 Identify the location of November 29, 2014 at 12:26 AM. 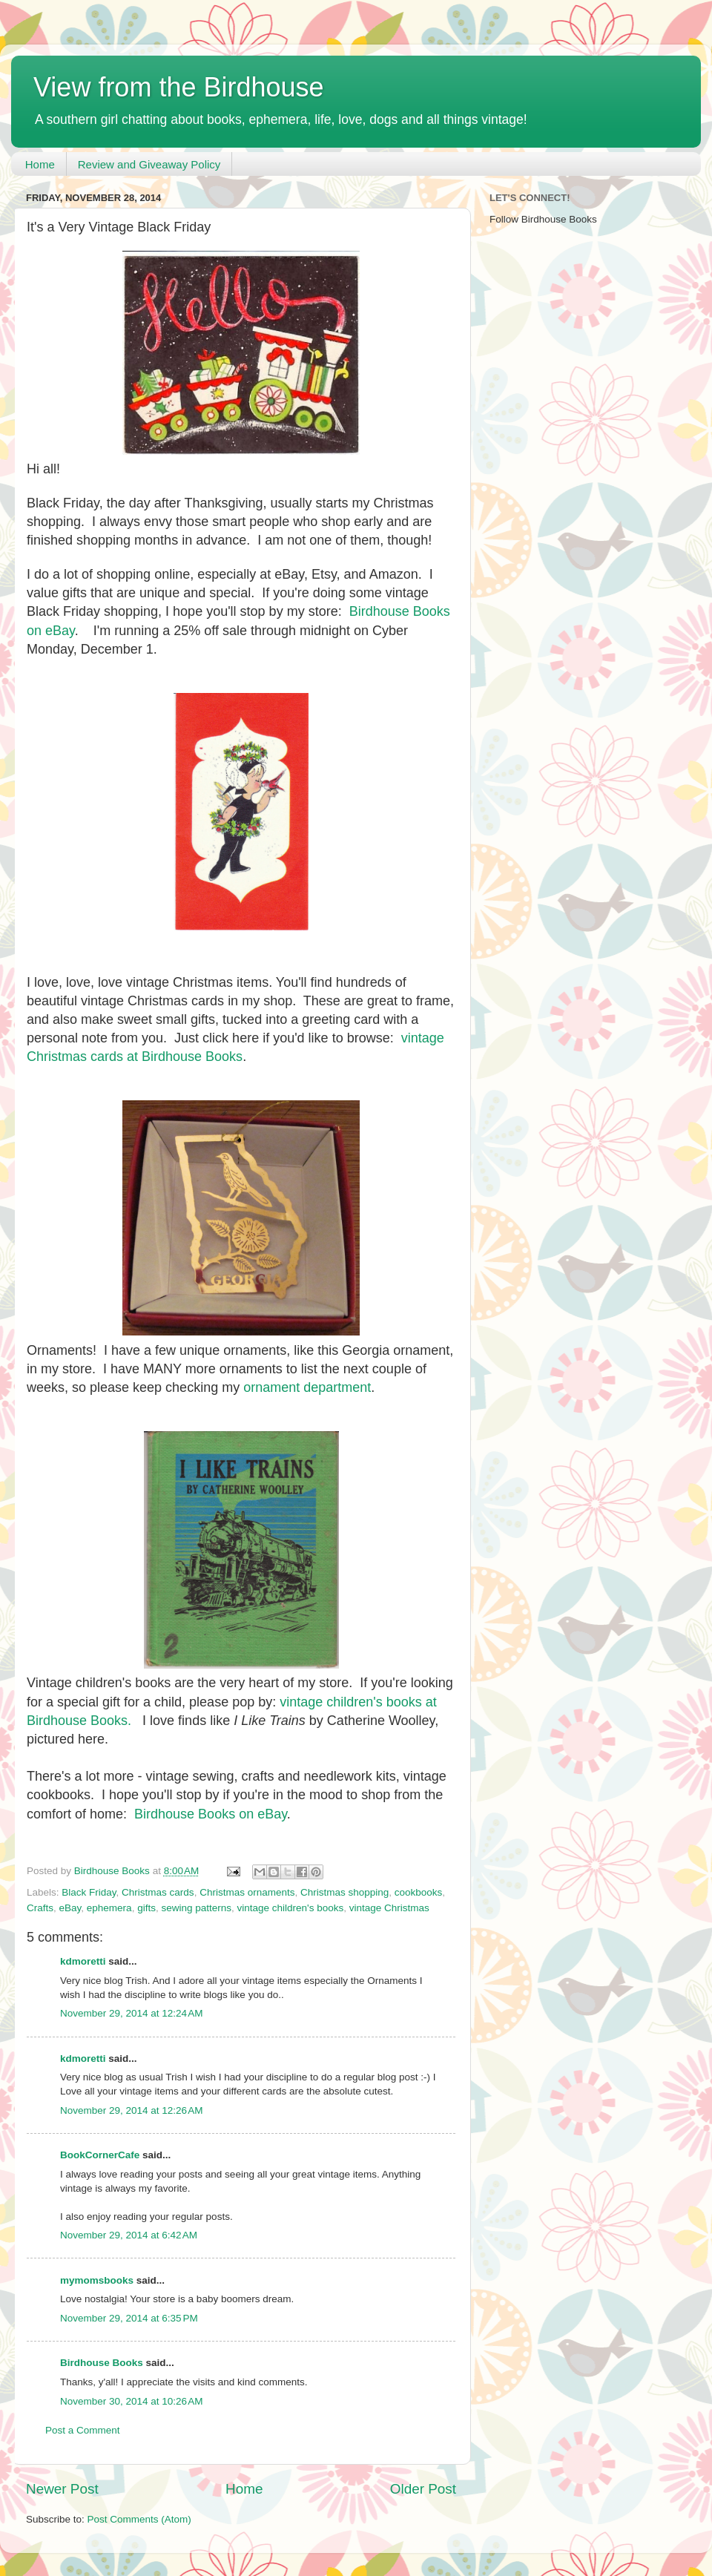
(131, 2110).